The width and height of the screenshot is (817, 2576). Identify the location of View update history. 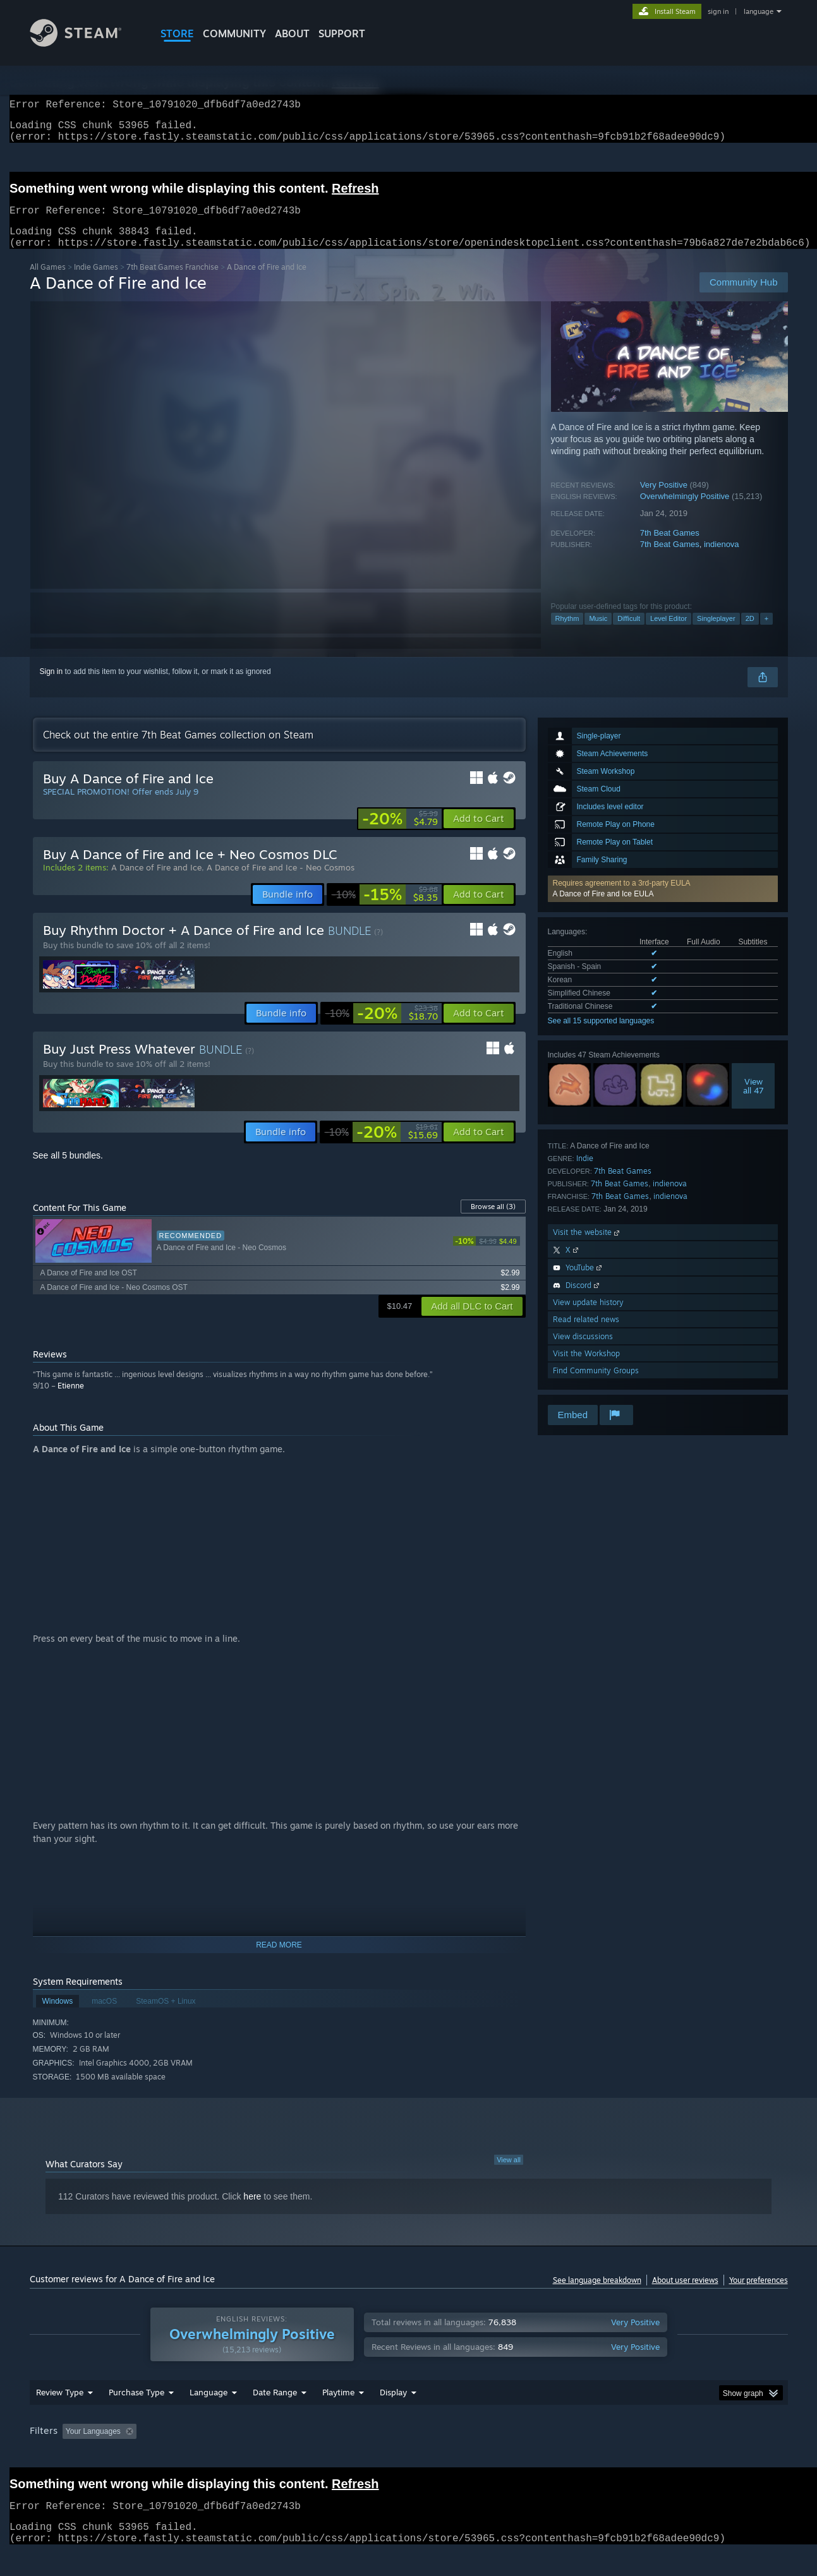
(588, 1317).